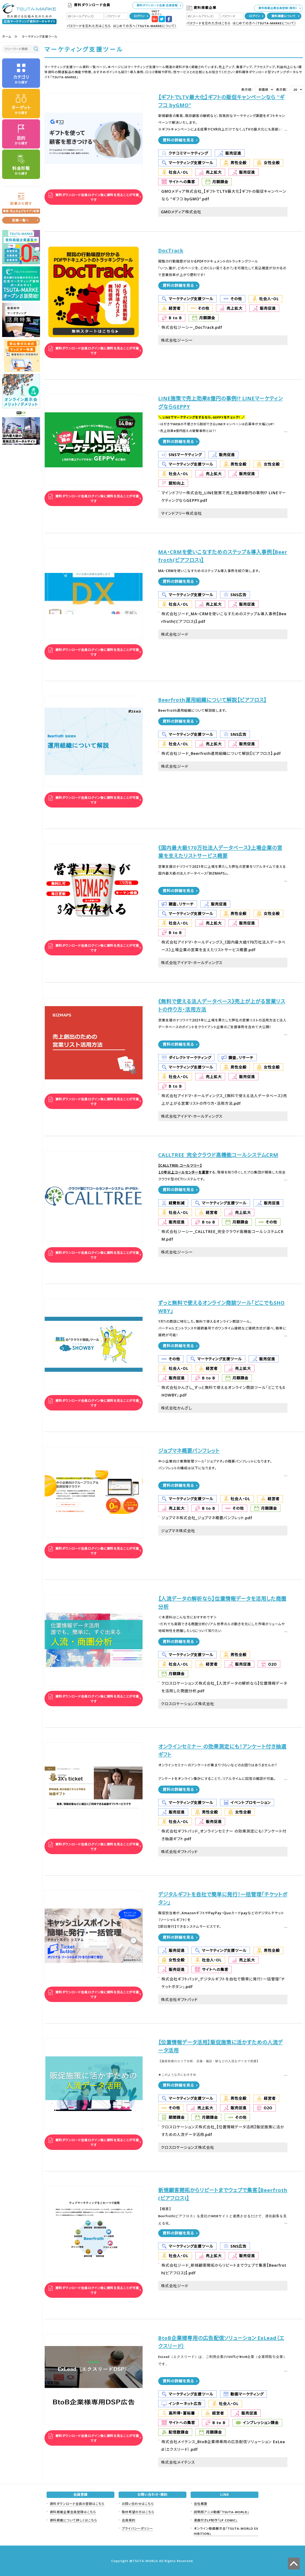 This screenshot has width=305, height=2576. Describe the element at coordinates (177, 2117) in the screenshot. I see `期間課金` at that location.